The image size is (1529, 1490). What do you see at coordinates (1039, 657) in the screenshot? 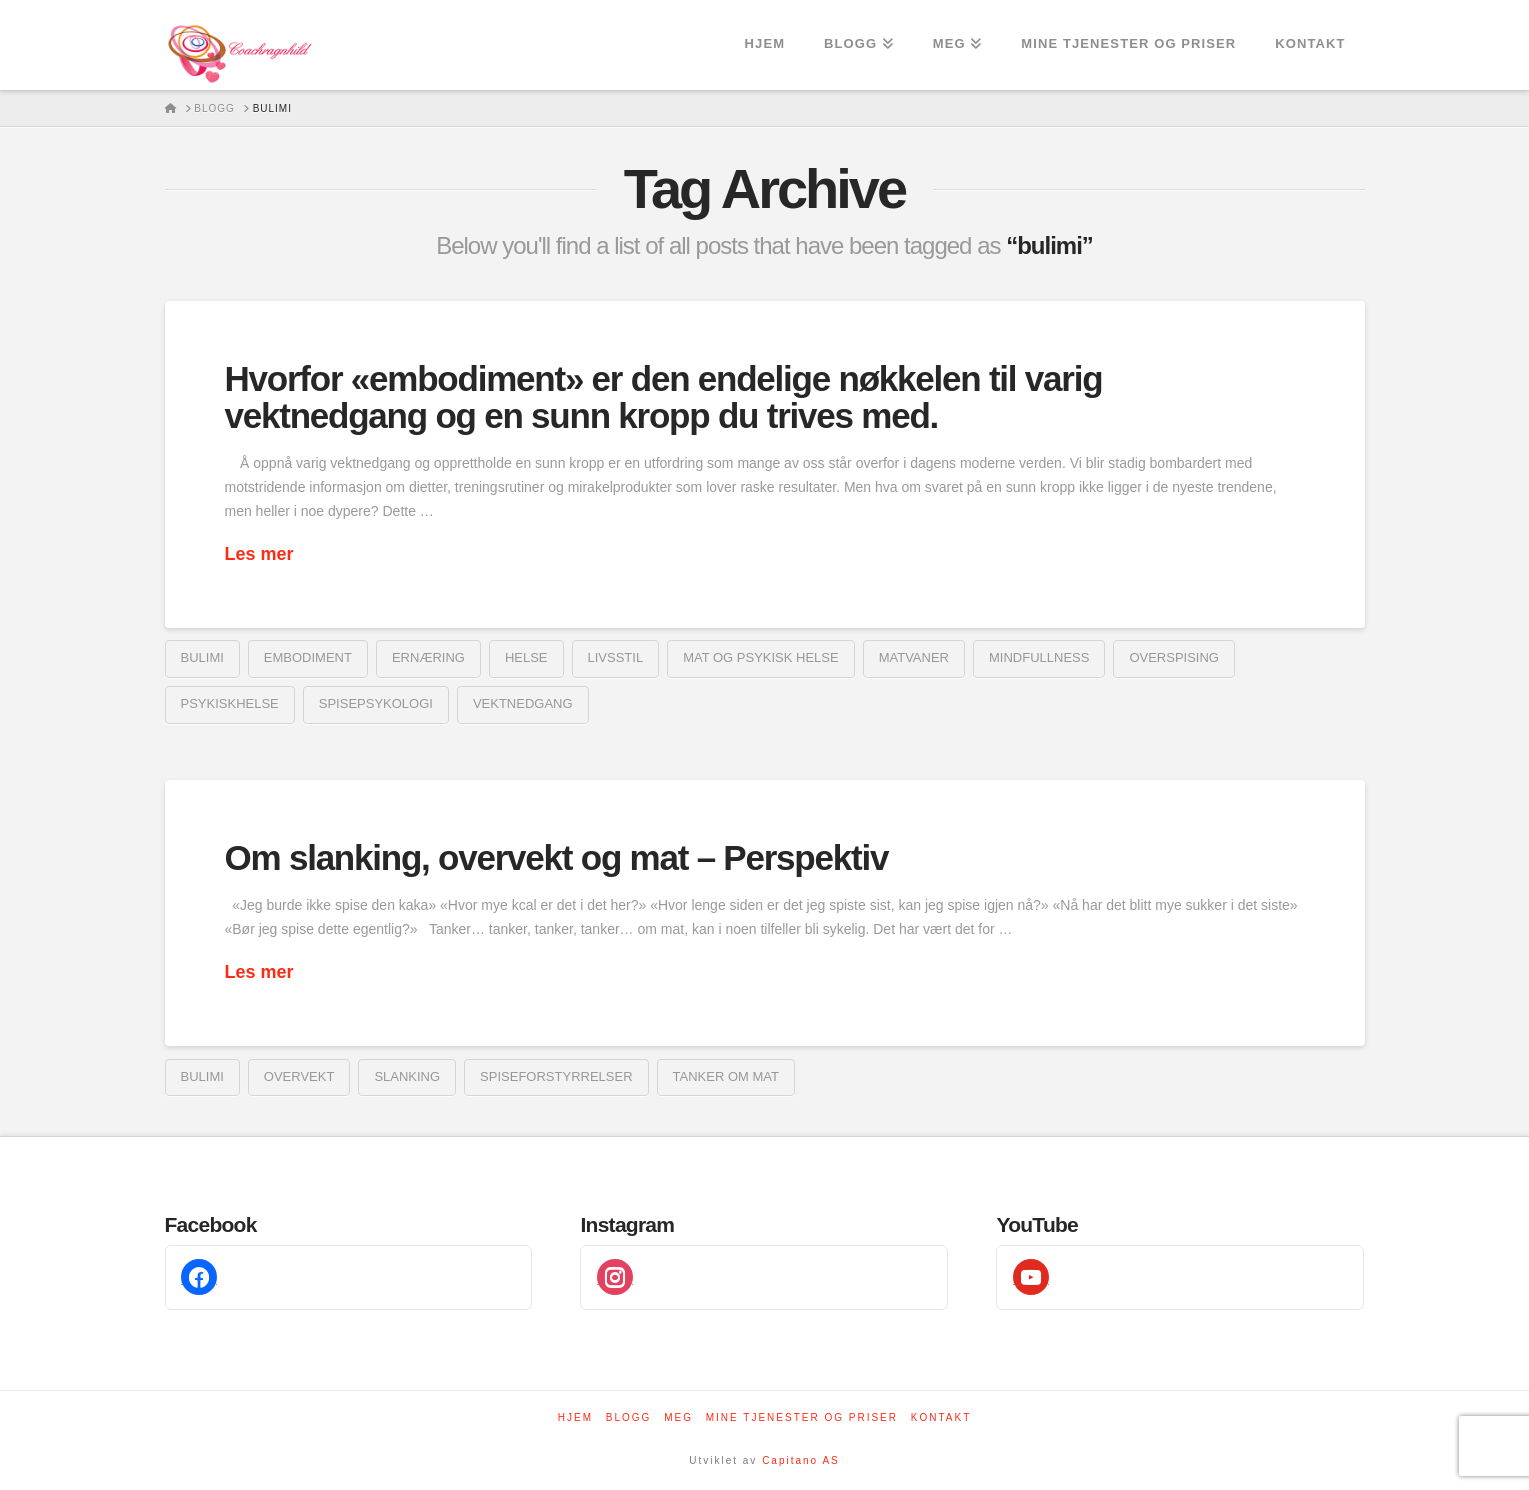
I see `mindfullness` at bounding box center [1039, 657].